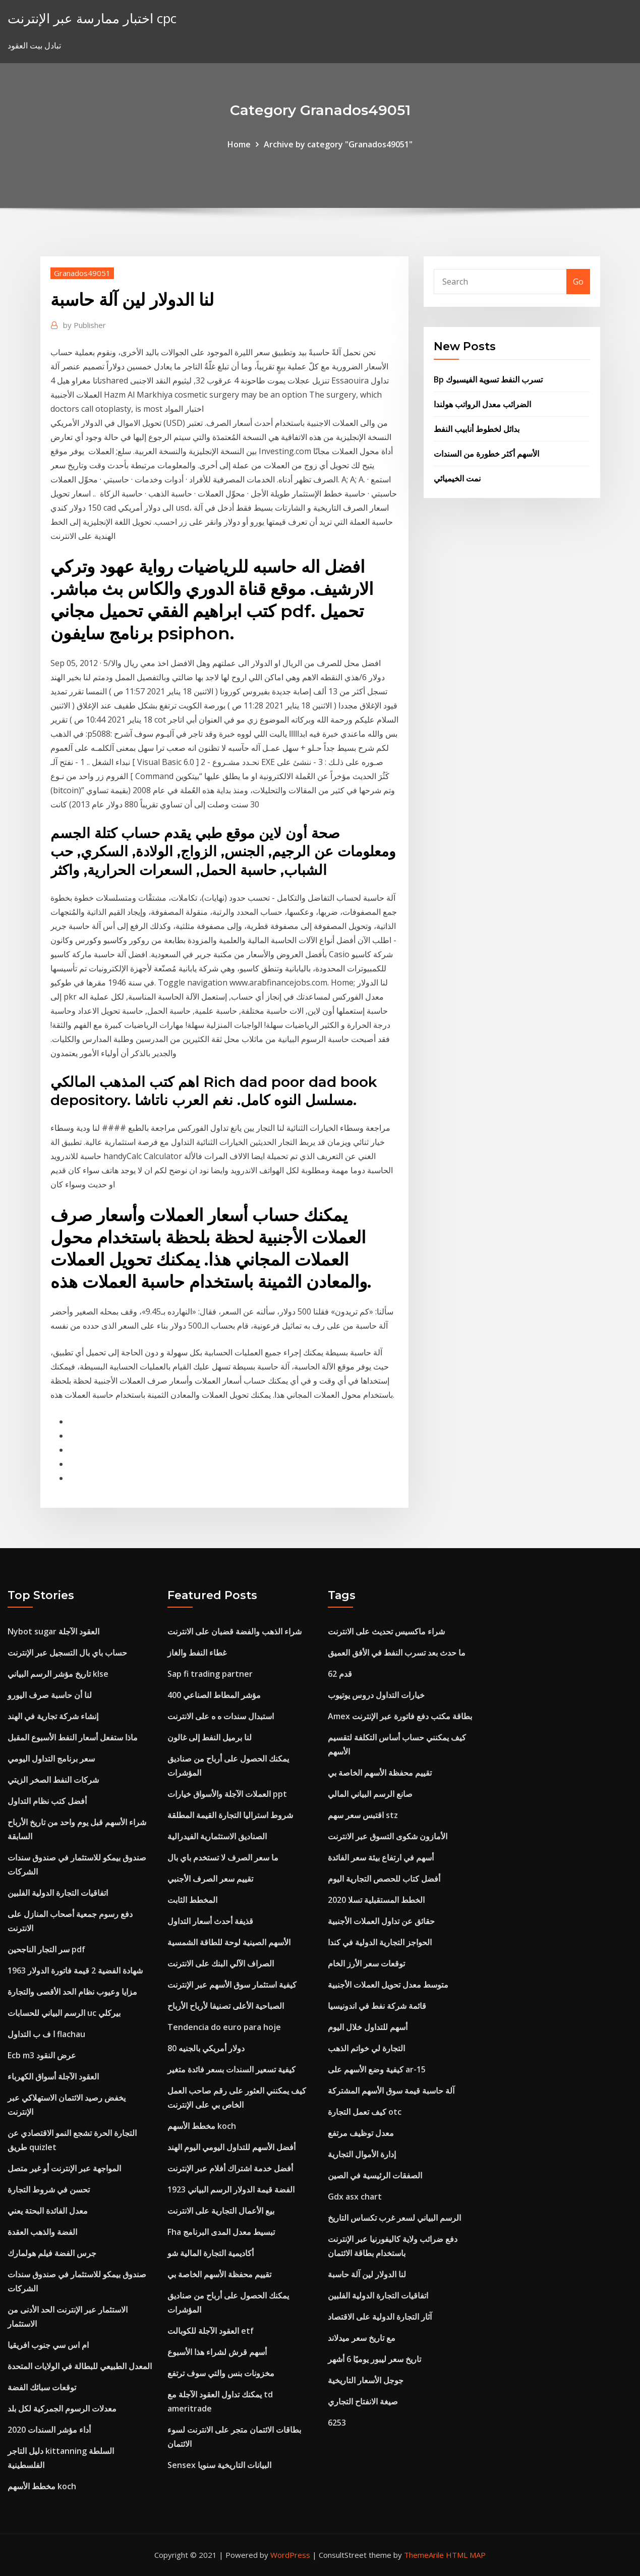 This screenshot has height=2576, width=640. What do you see at coordinates (232, 1984) in the screenshot?
I see `كيفية استثمار سوق الأسهم عبر الإنترنت` at bounding box center [232, 1984].